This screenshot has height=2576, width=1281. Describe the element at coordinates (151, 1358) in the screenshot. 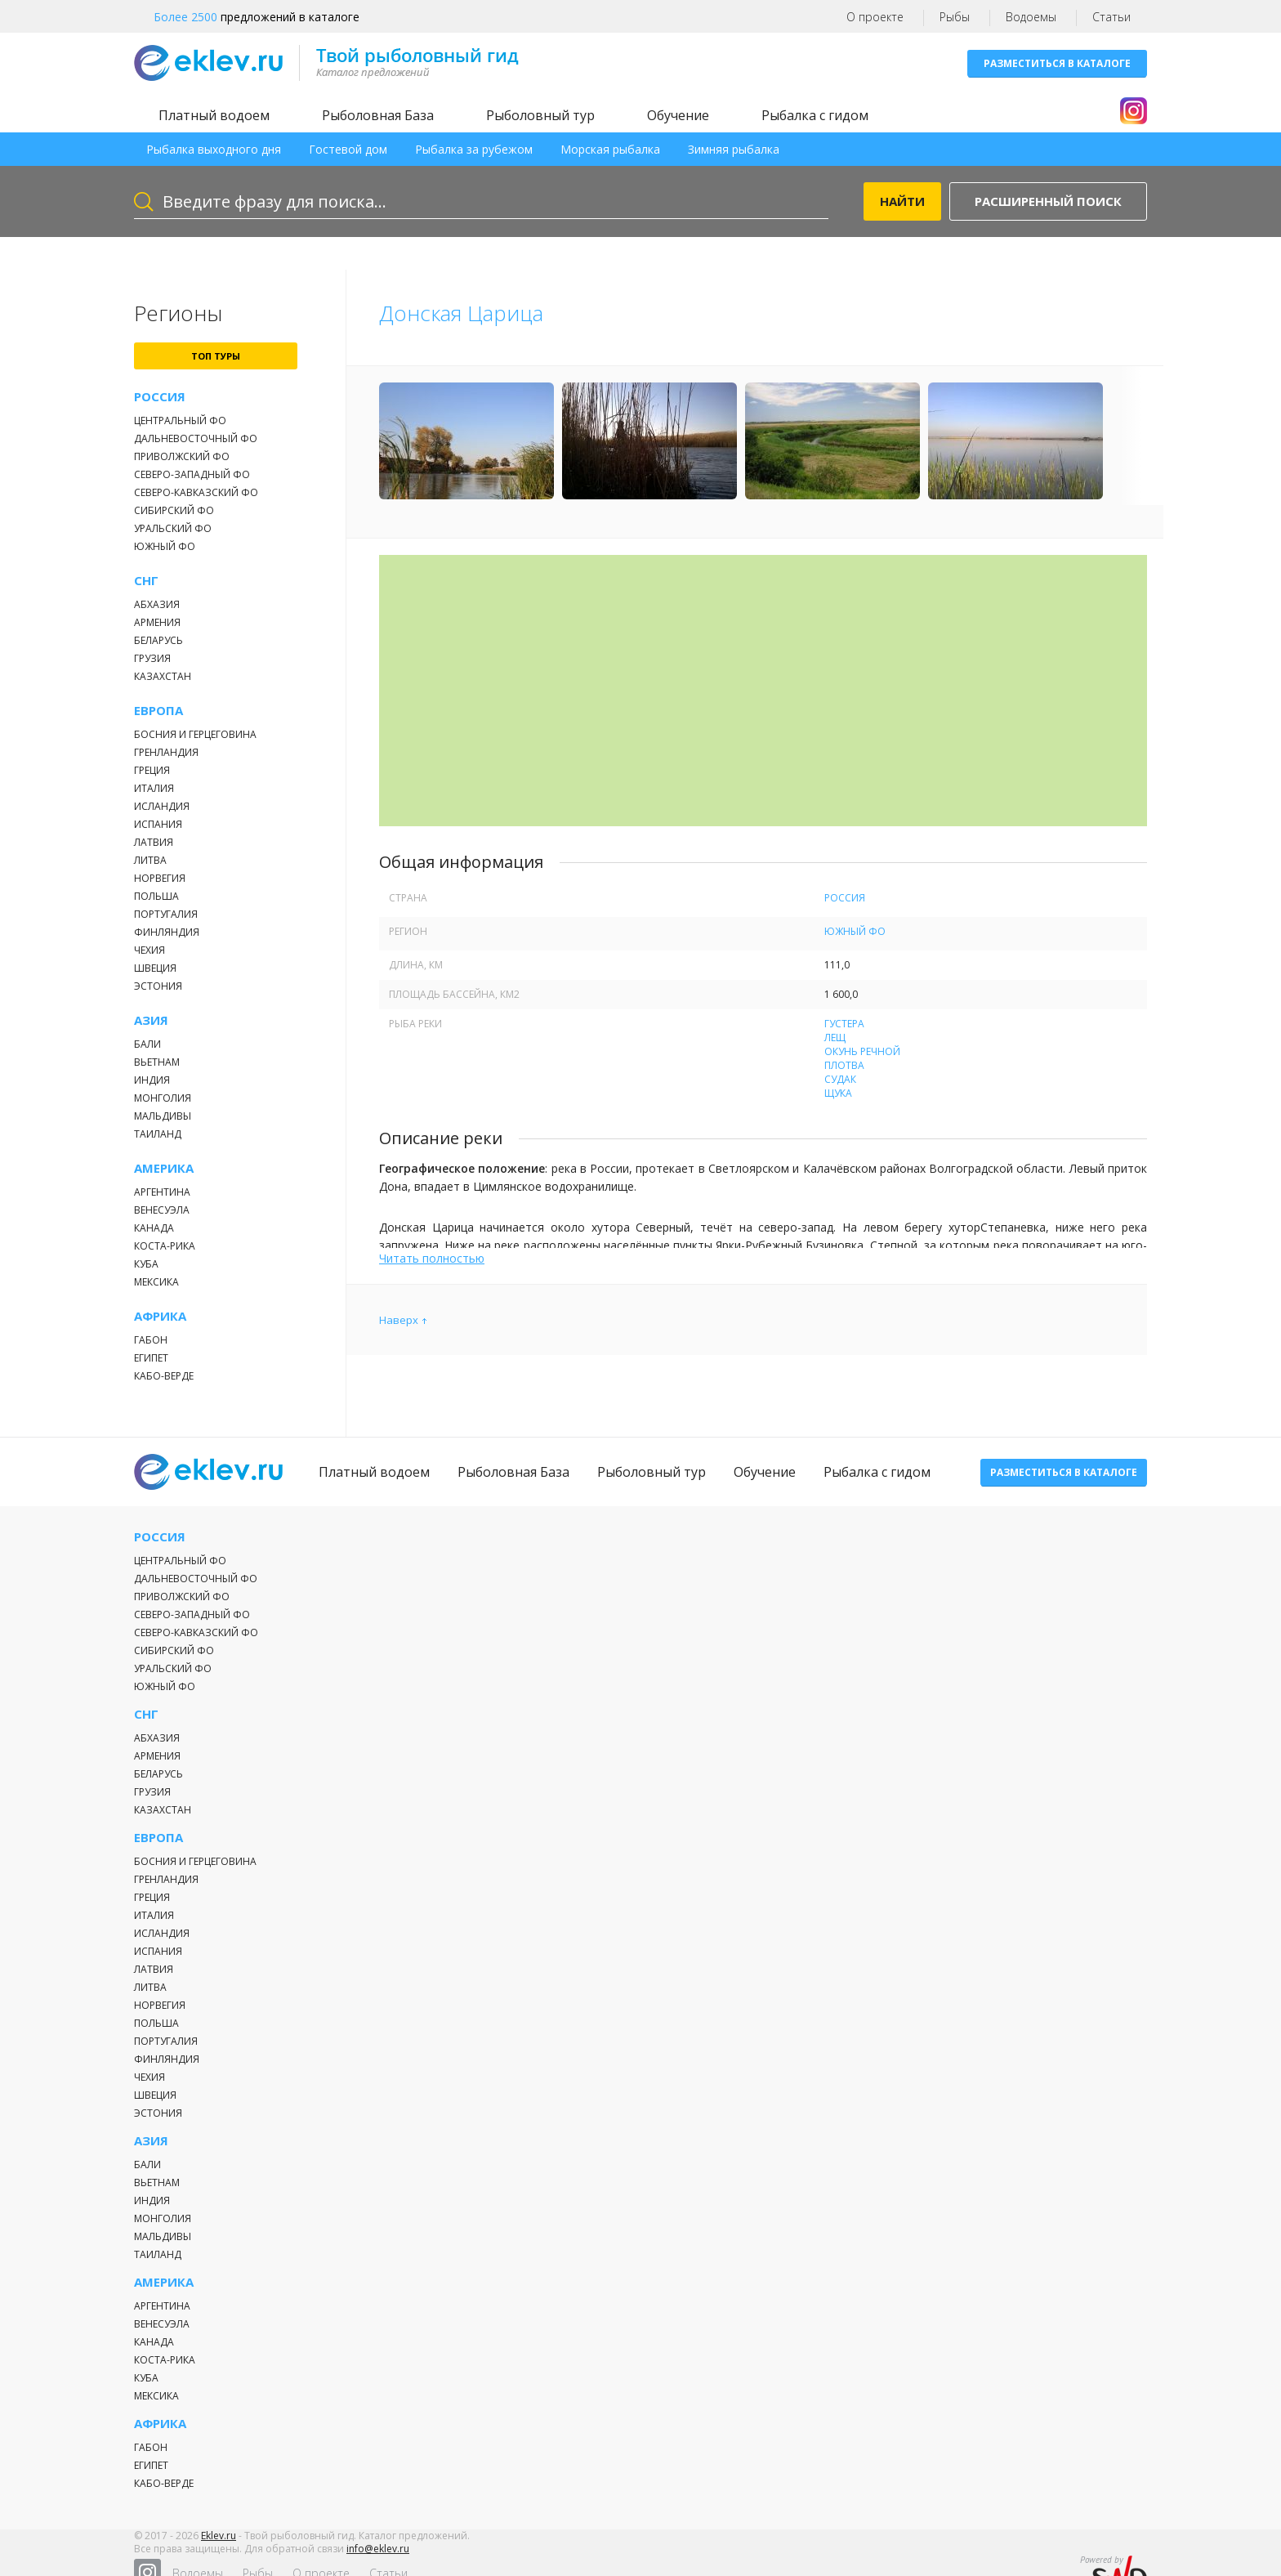

I see `Египет` at that location.